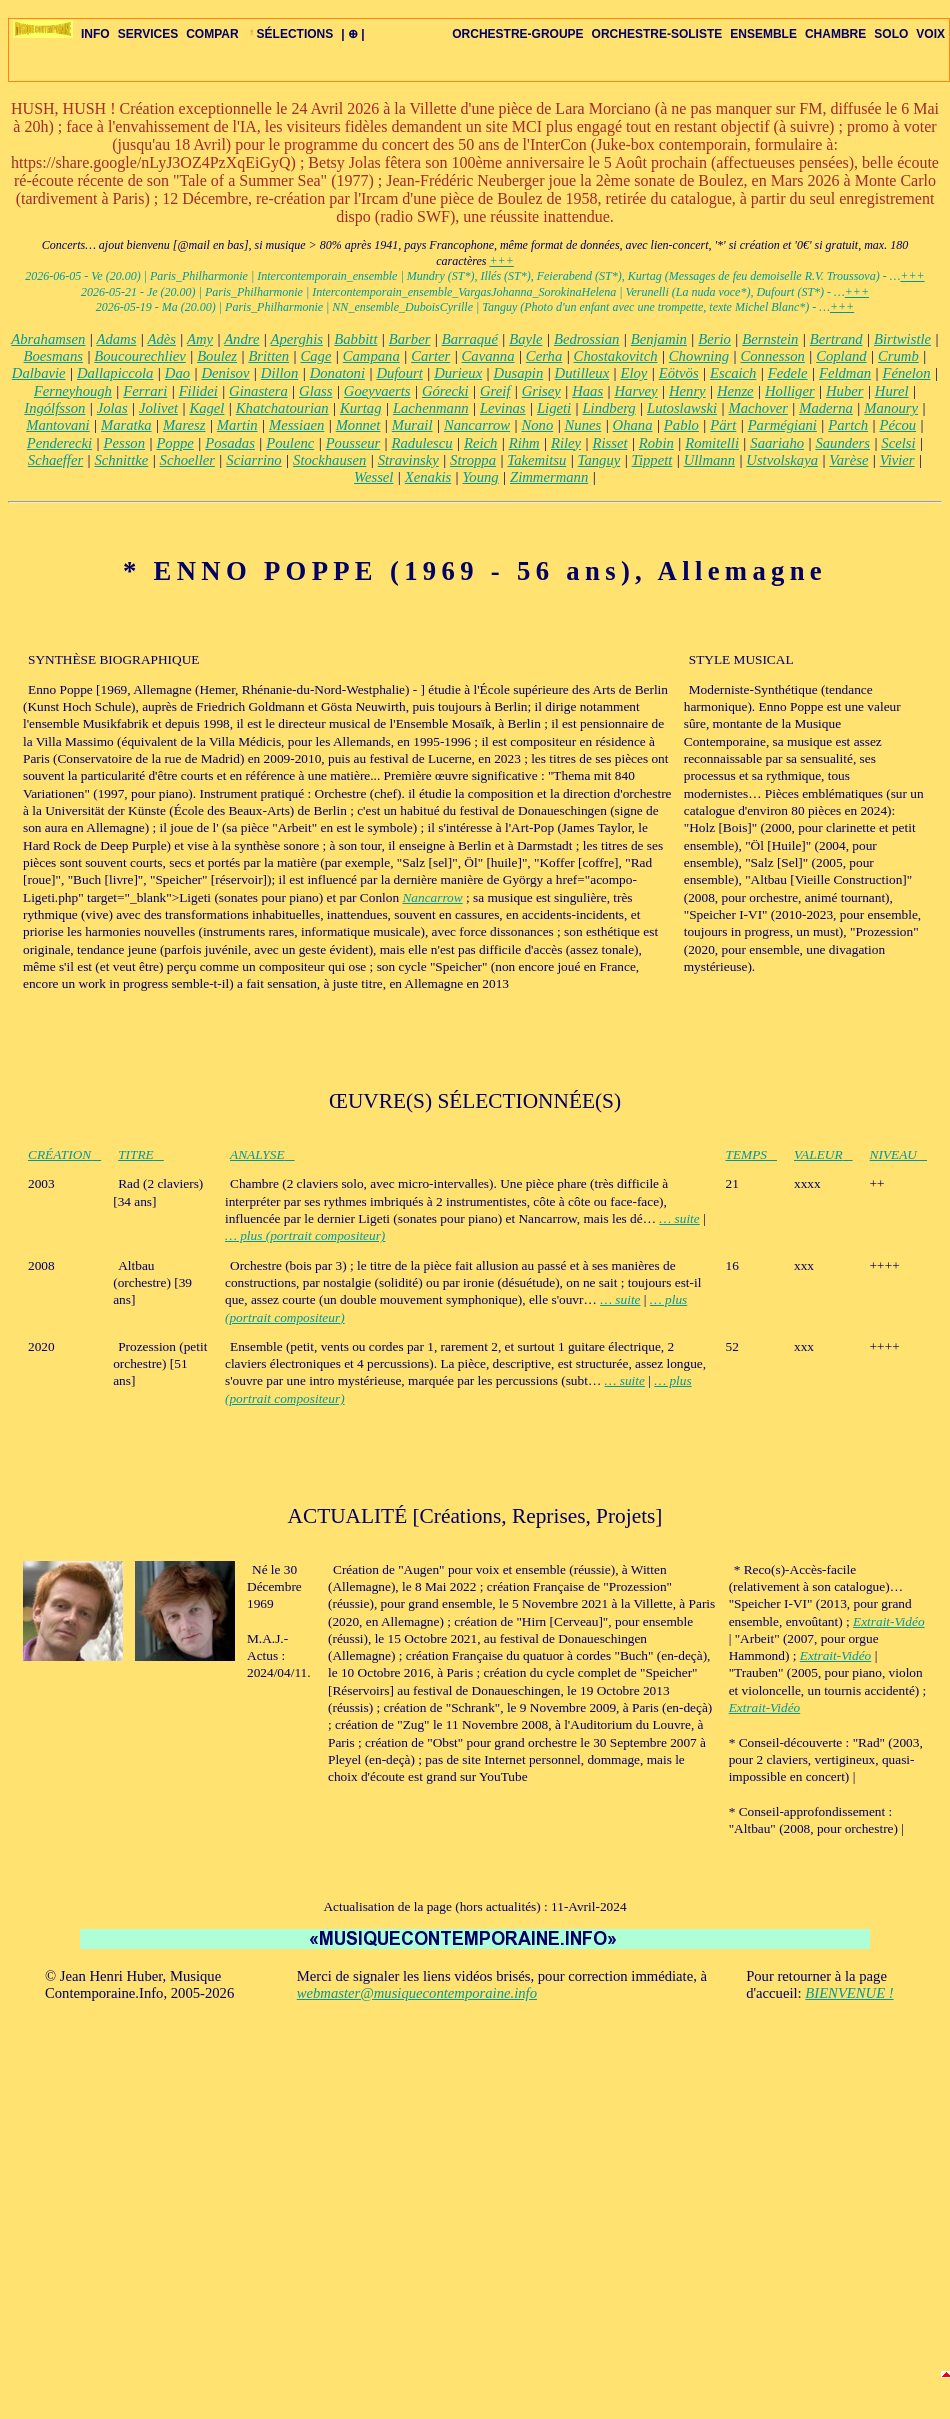 Image resolution: width=950 pixels, height=2419 pixels. I want to click on Durieux, so click(458, 373).